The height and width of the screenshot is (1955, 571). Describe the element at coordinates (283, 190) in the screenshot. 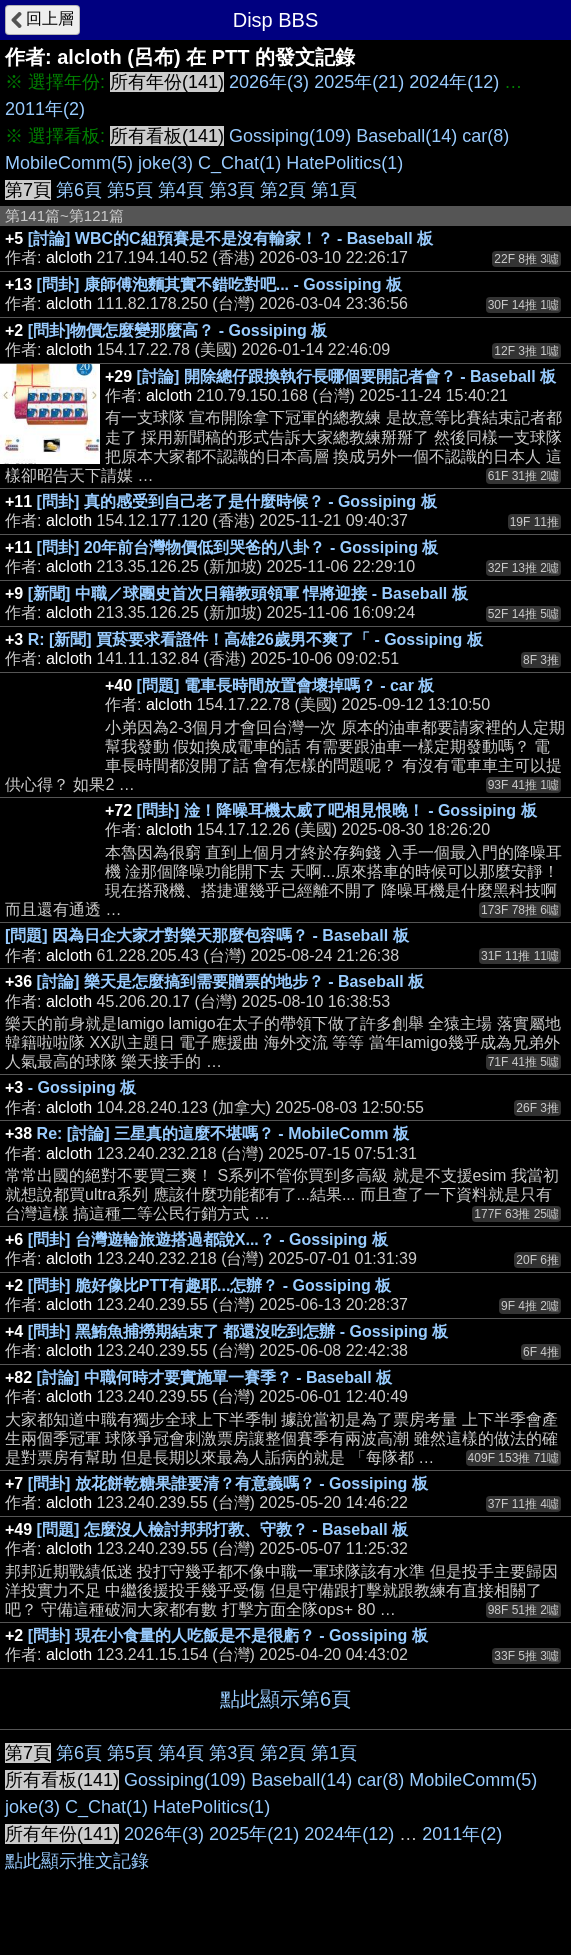

I see `第2頁` at that location.